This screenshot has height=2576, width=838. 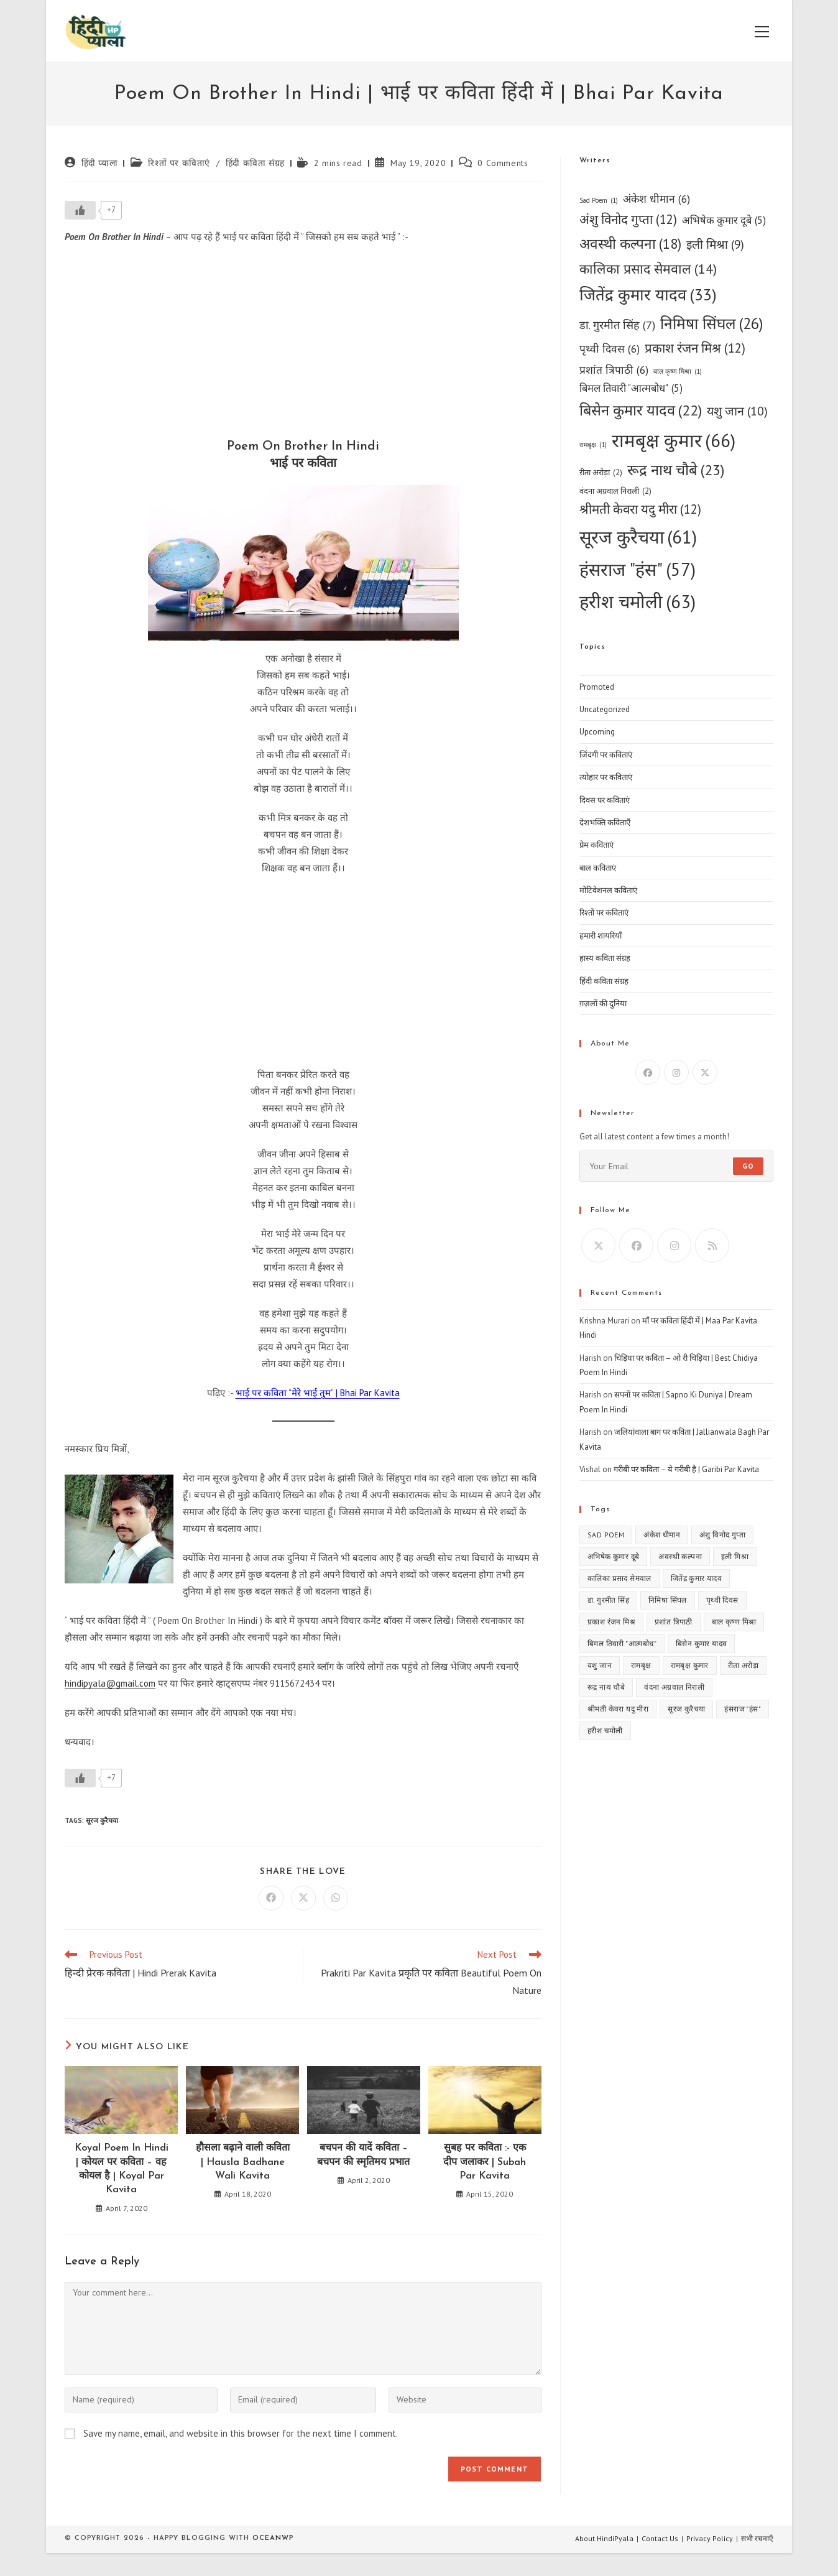 What do you see at coordinates (757, 2538) in the screenshot?
I see `सभी रचनाएँ` at bounding box center [757, 2538].